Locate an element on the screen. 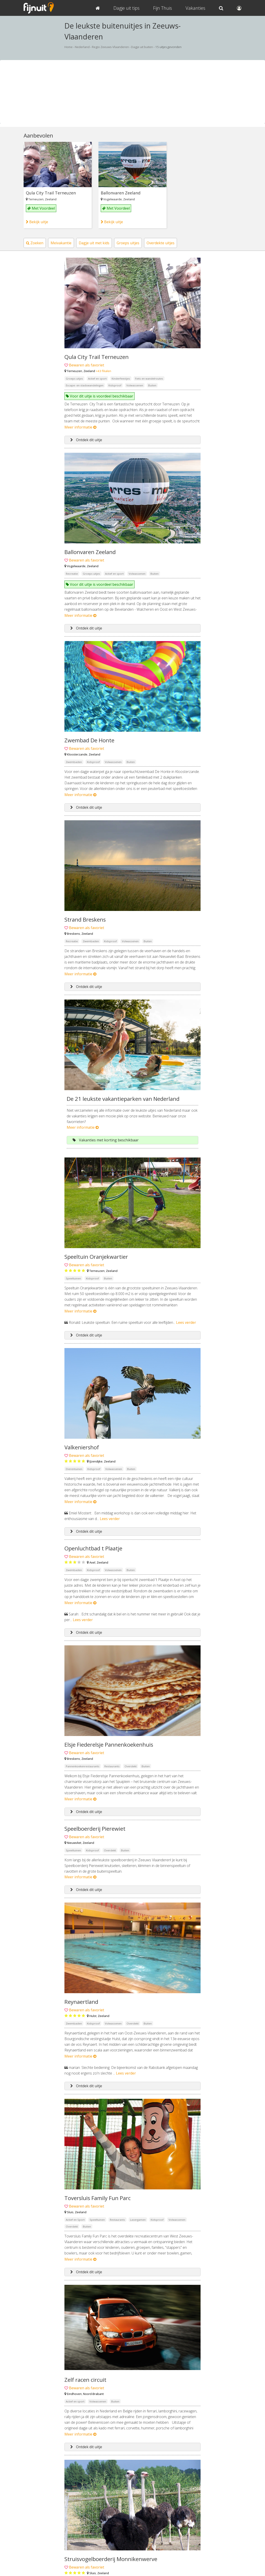 Image resolution: width=265 pixels, height=2576 pixels. Groeps uitjes is located at coordinates (128, 242).